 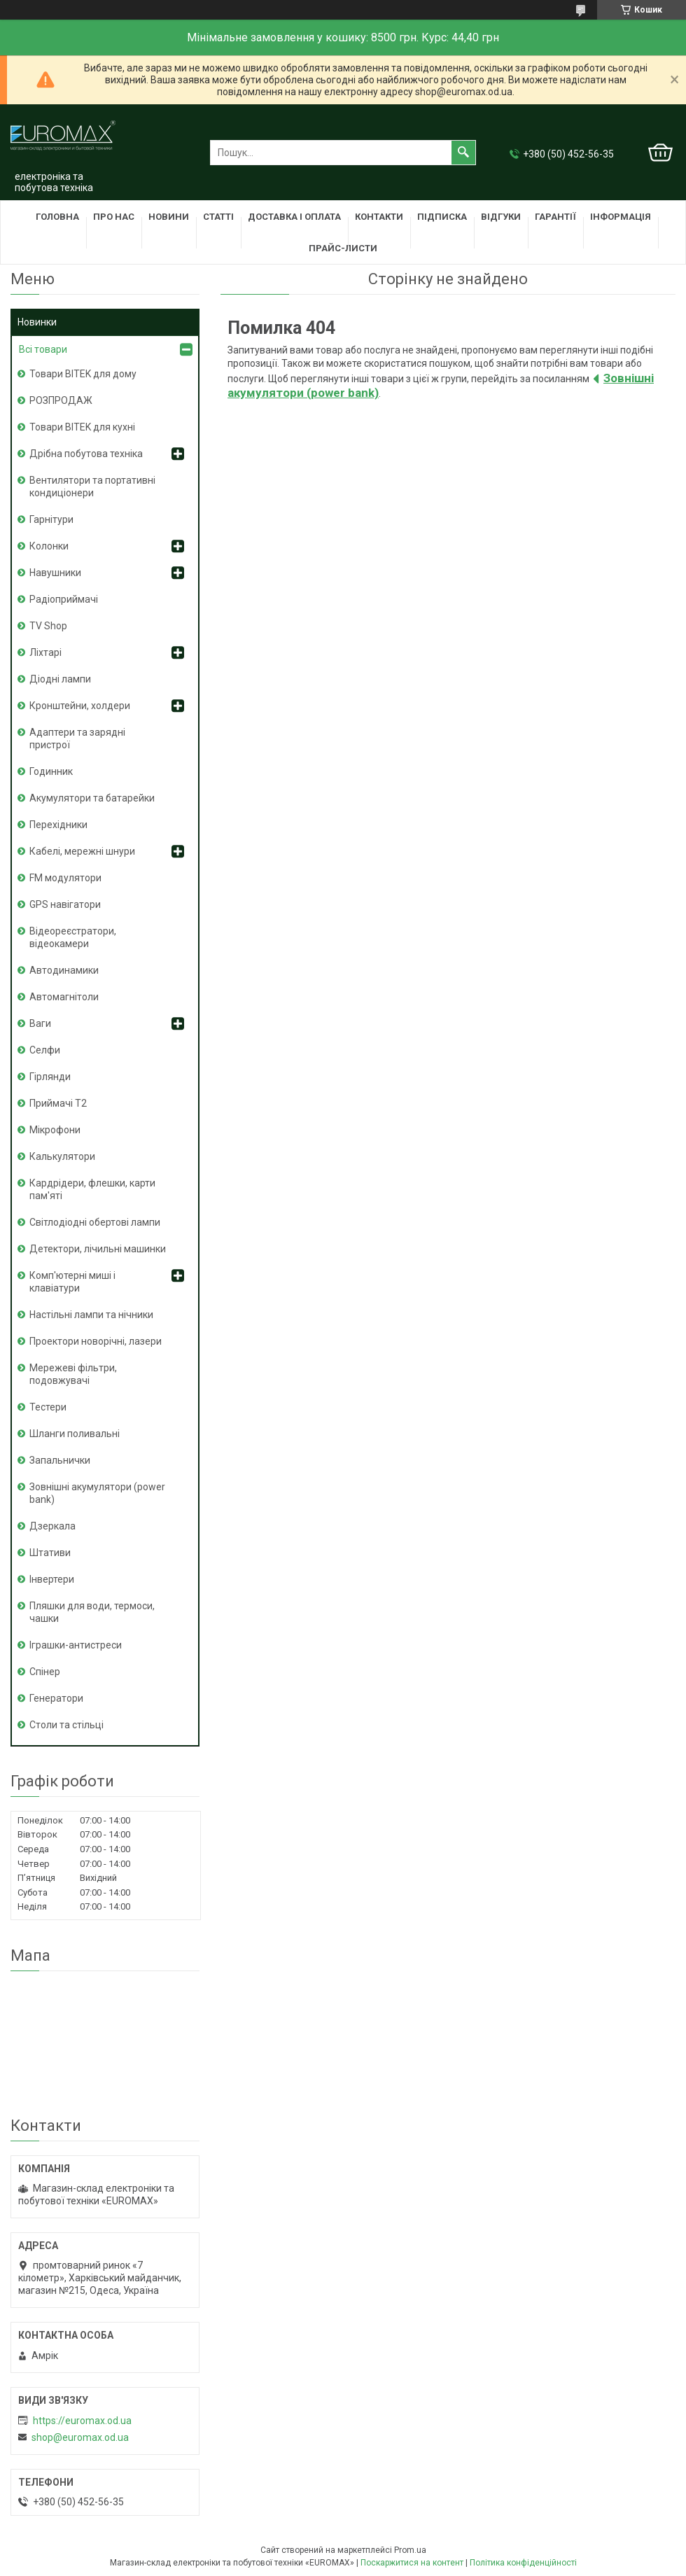 I want to click on Новинки, so click(x=37, y=322).